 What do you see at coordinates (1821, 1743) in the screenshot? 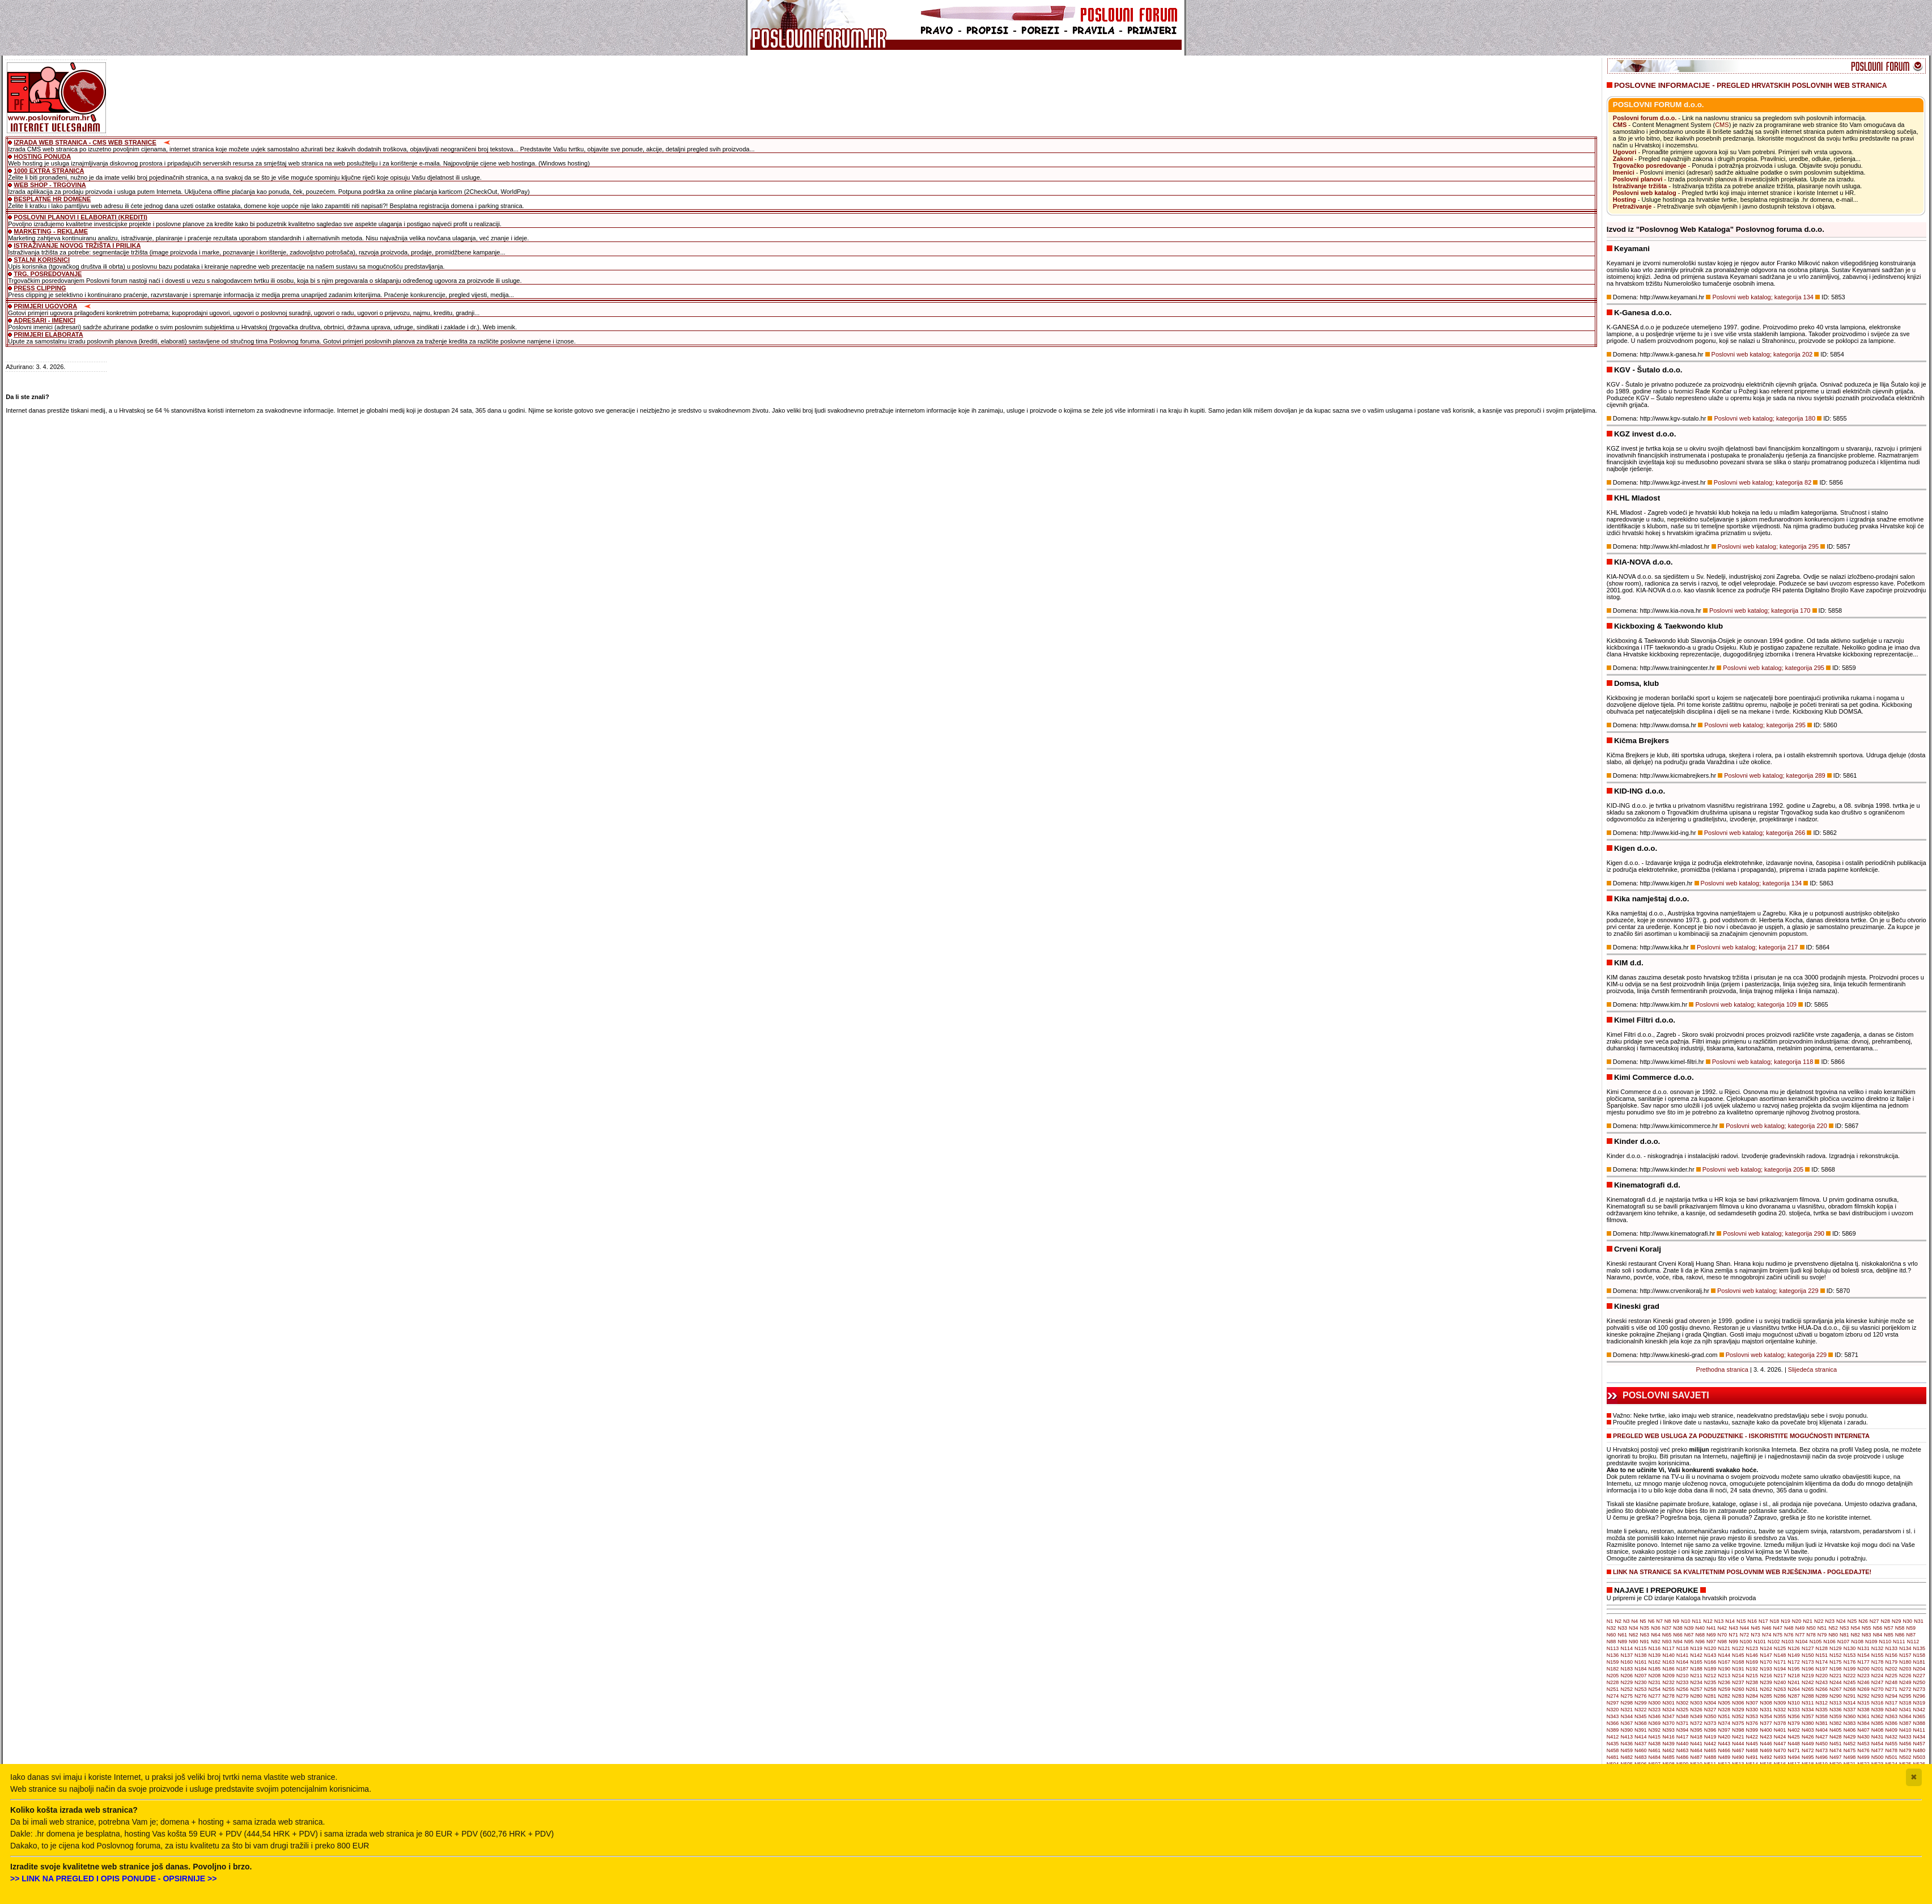
I see `N450` at bounding box center [1821, 1743].